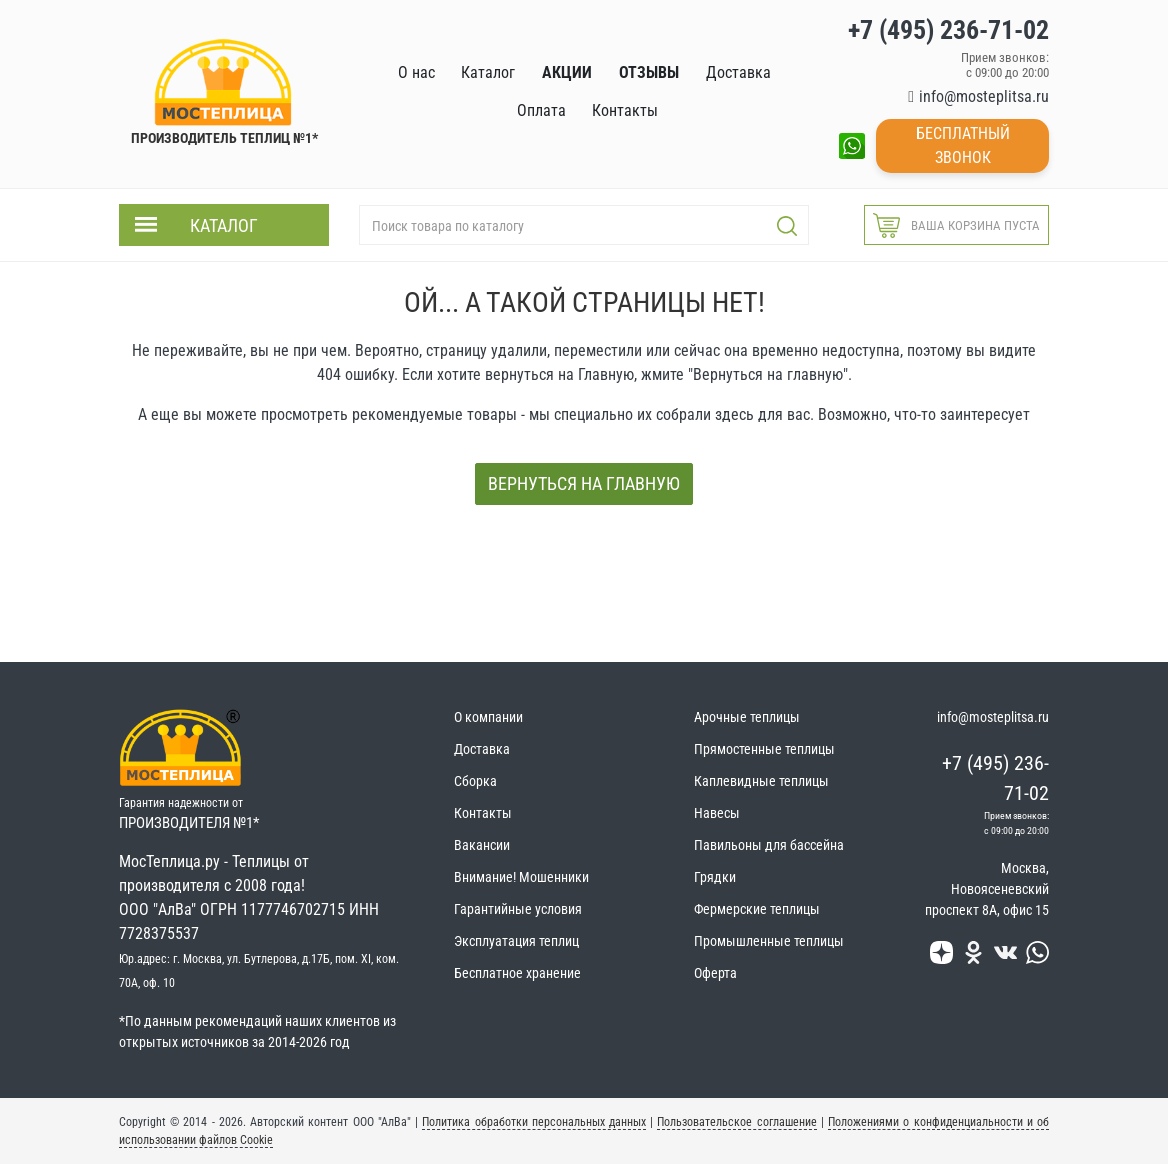  I want to click on Эксплуатация теплиц, so click(516, 941).